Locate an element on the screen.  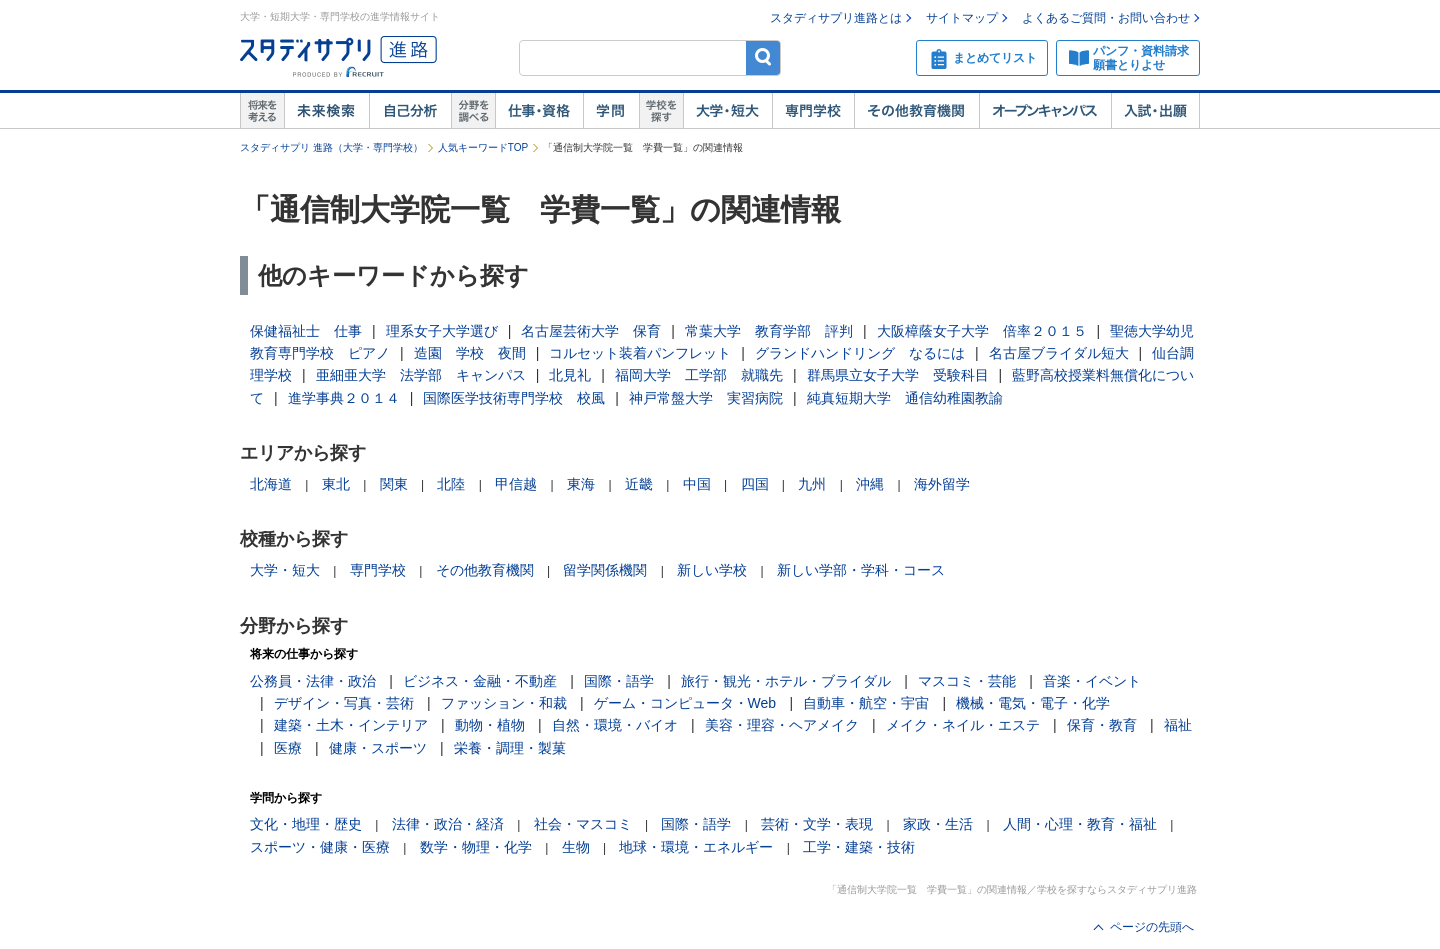
北陸 is located at coordinates (451, 484).